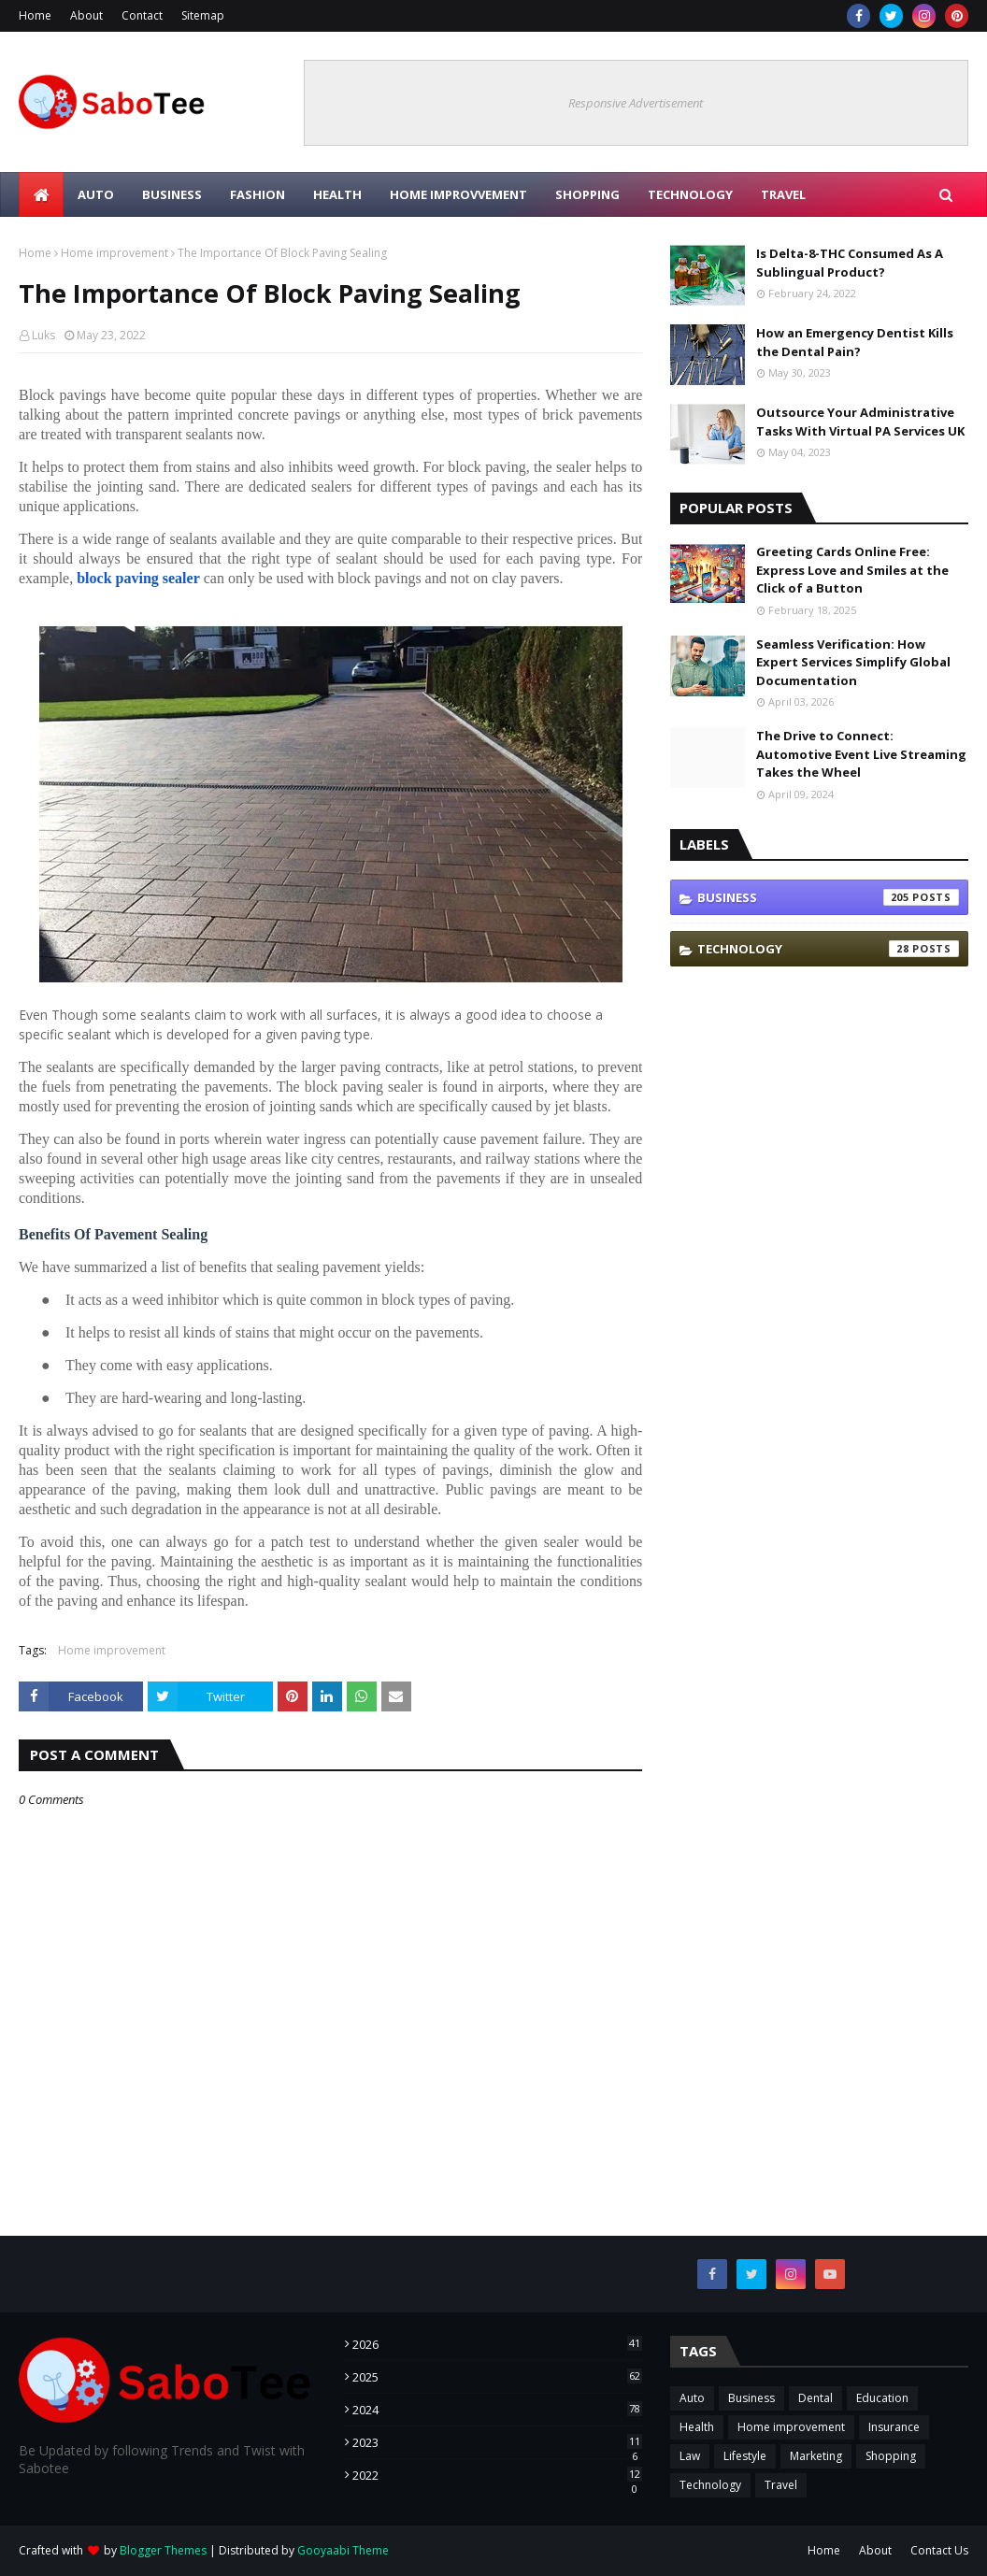 The height and width of the screenshot is (2576, 987). I want to click on Greeting Cards Online Free: Express Love and Smiles at the Click of a Button, so click(852, 569).